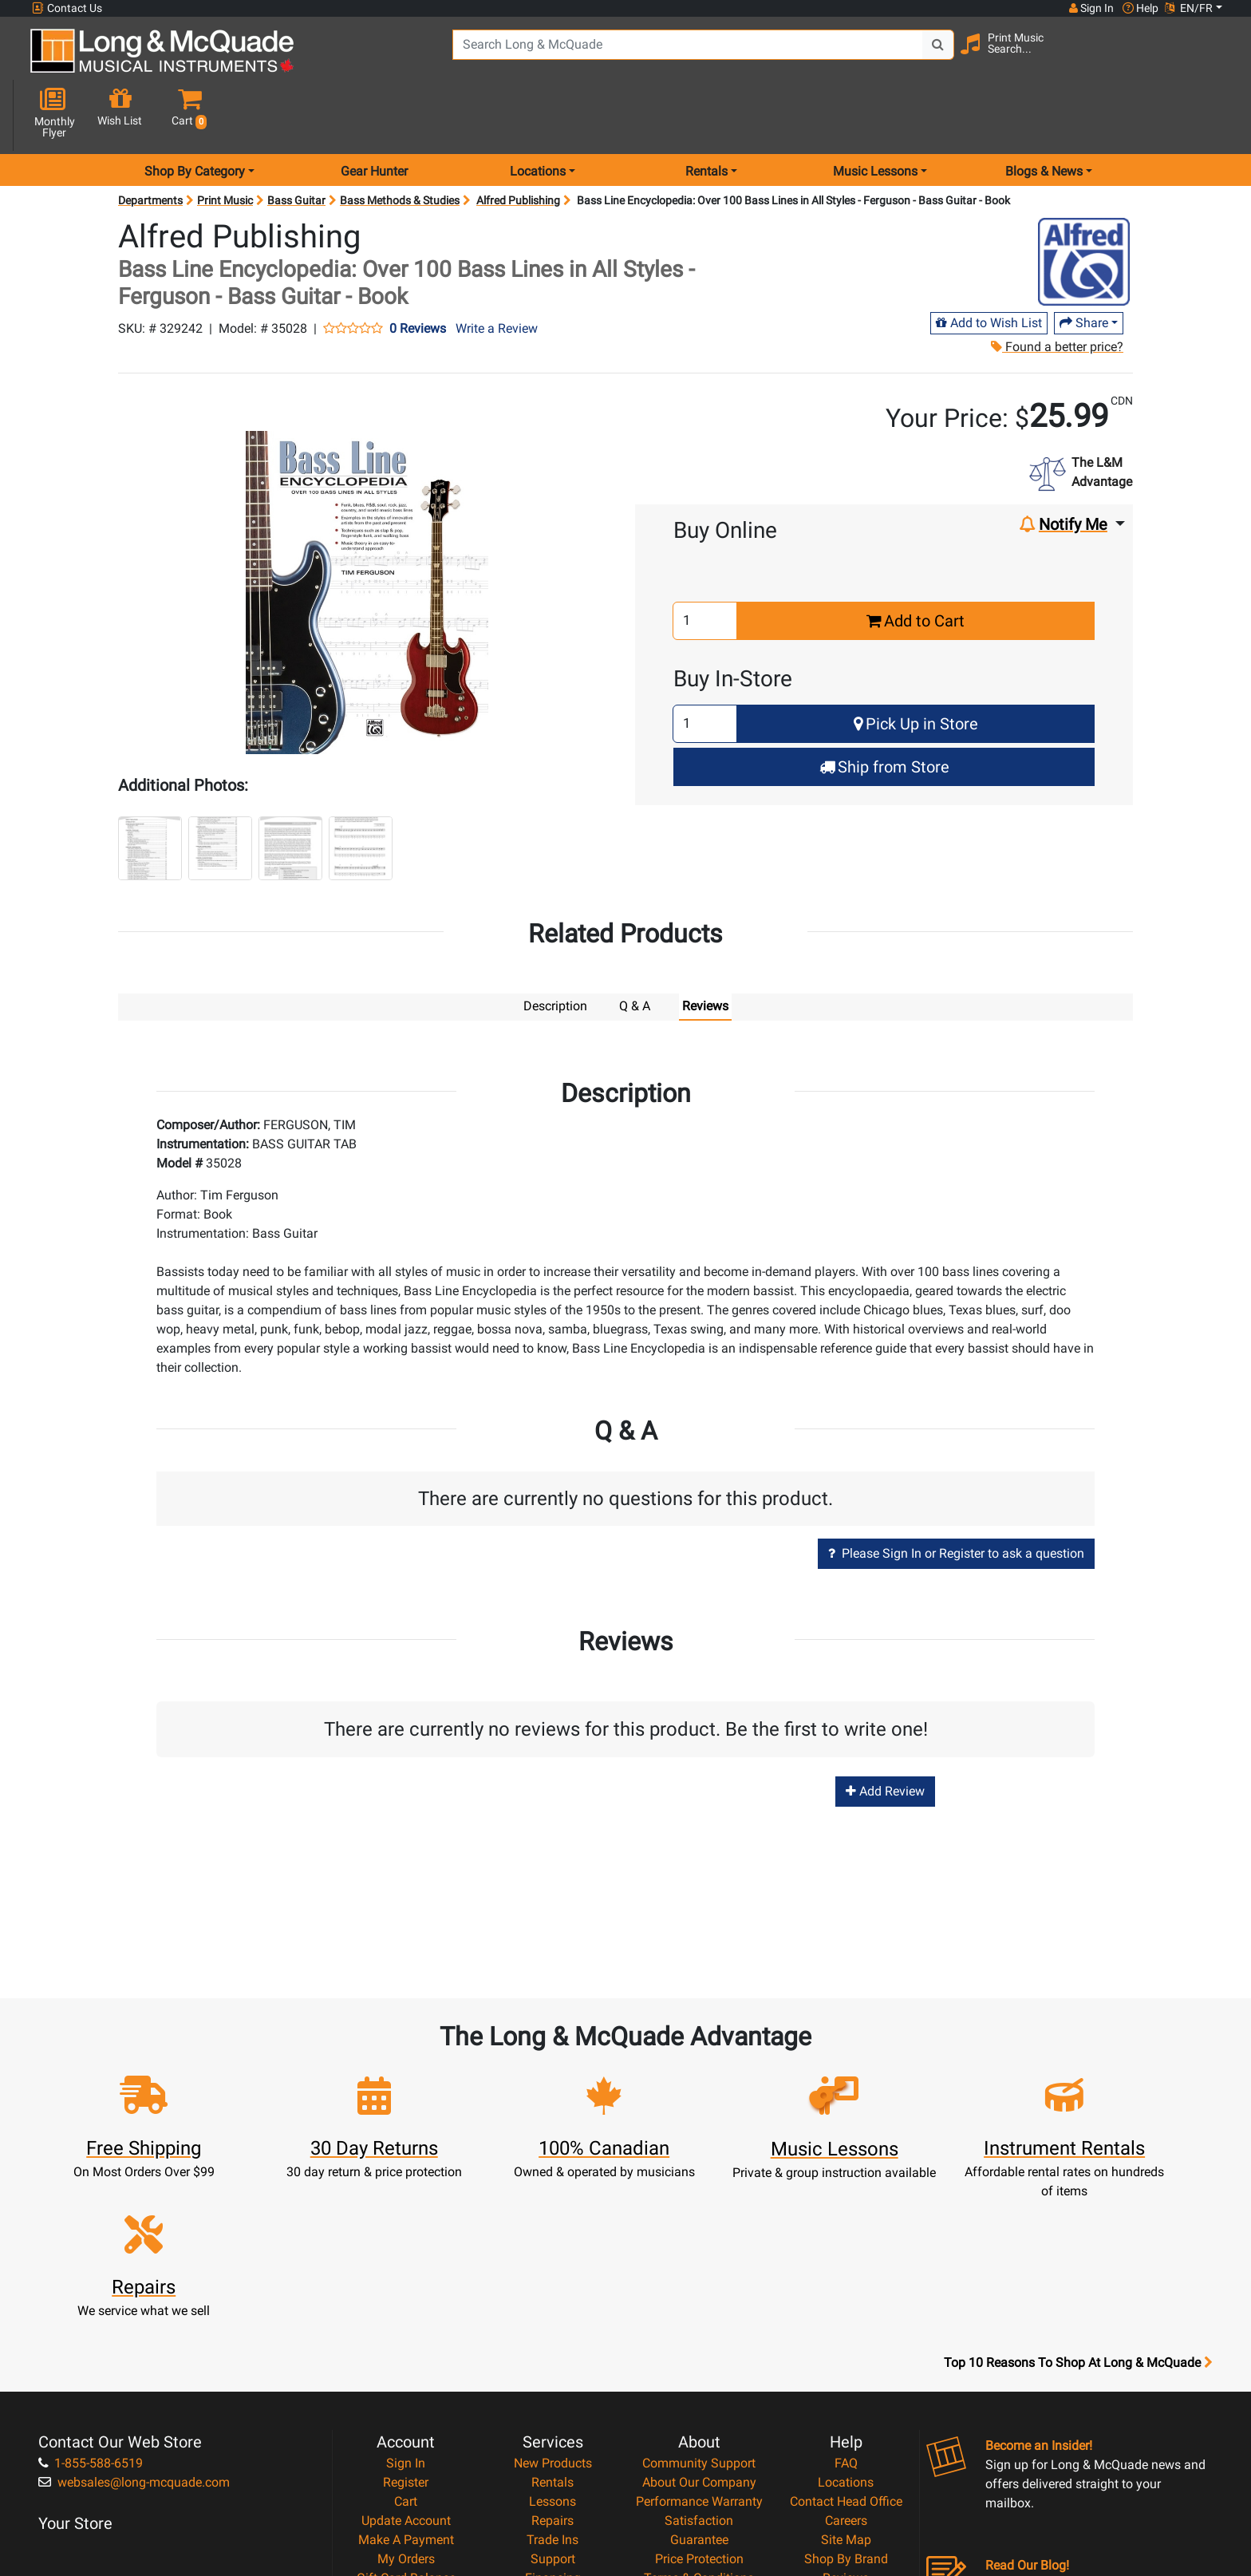 The width and height of the screenshot is (1251, 2576). I want to click on Print Music, so click(225, 143).